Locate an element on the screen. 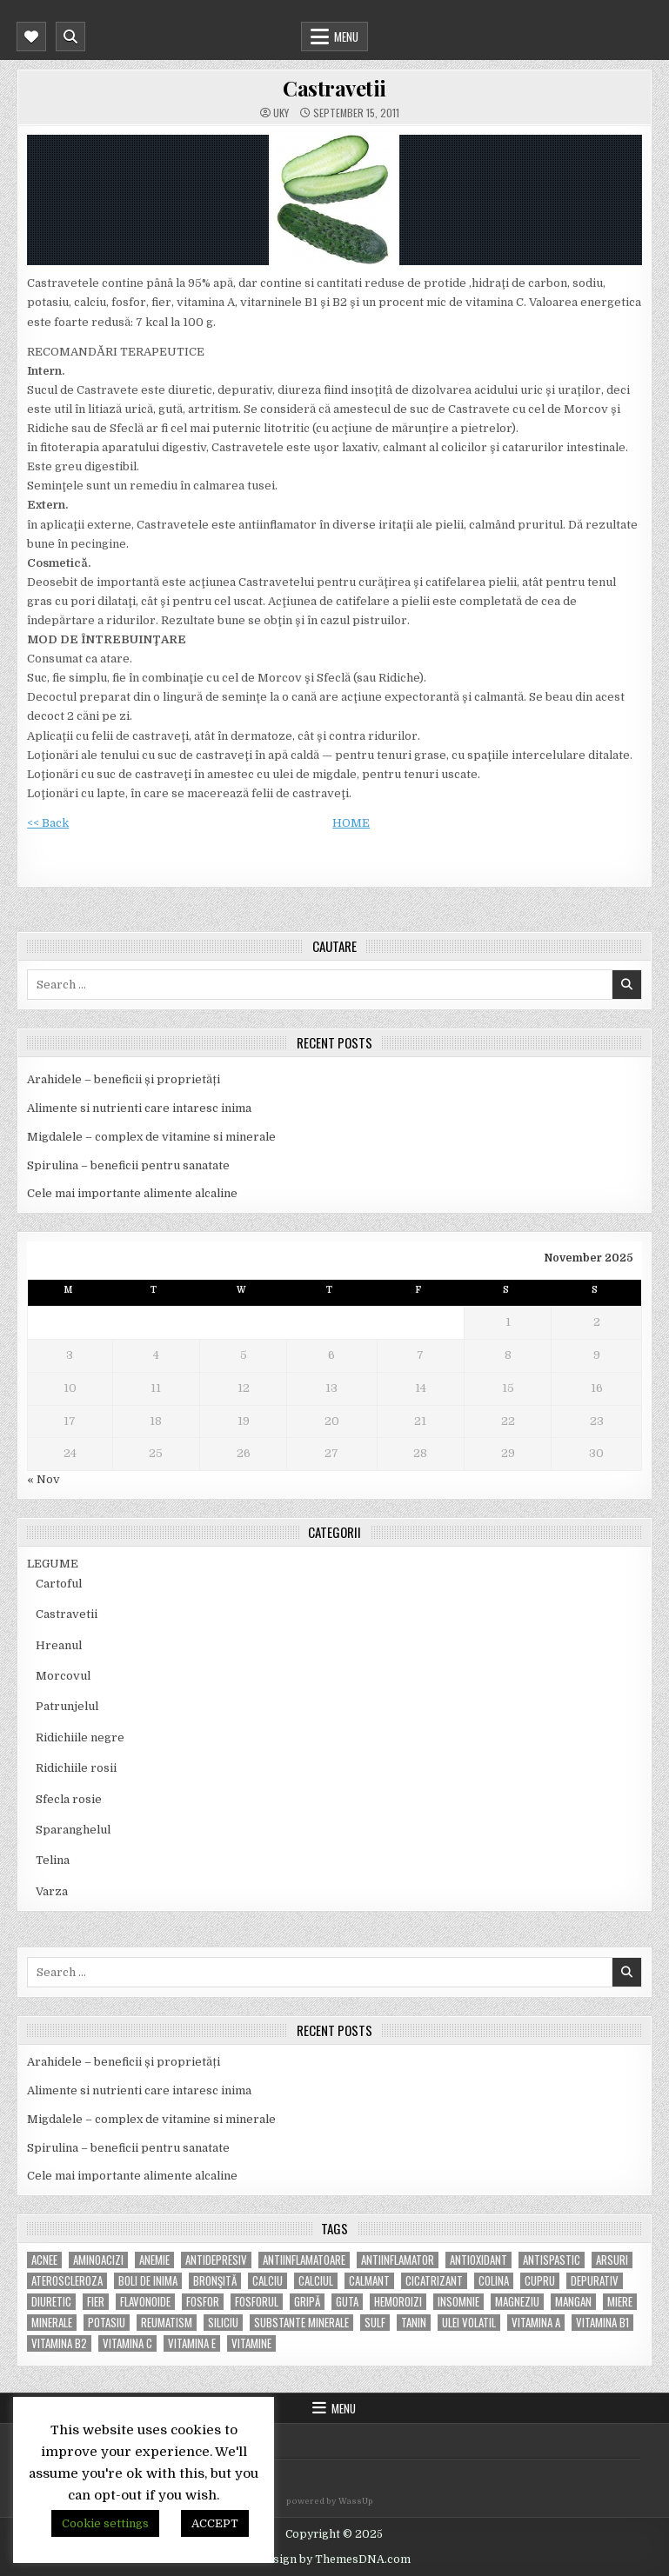  Ateroscleroza [Ateroscleroza (5 items)] is located at coordinates (67, 2281).